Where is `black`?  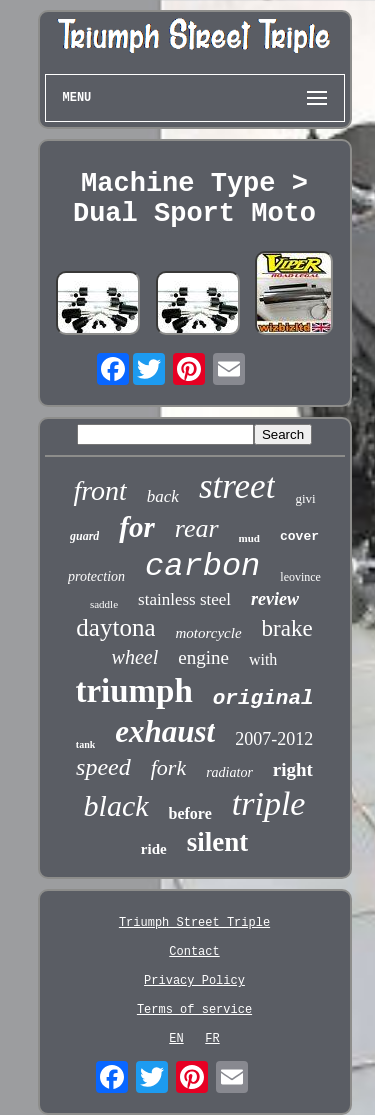
black is located at coordinates (116, 805).